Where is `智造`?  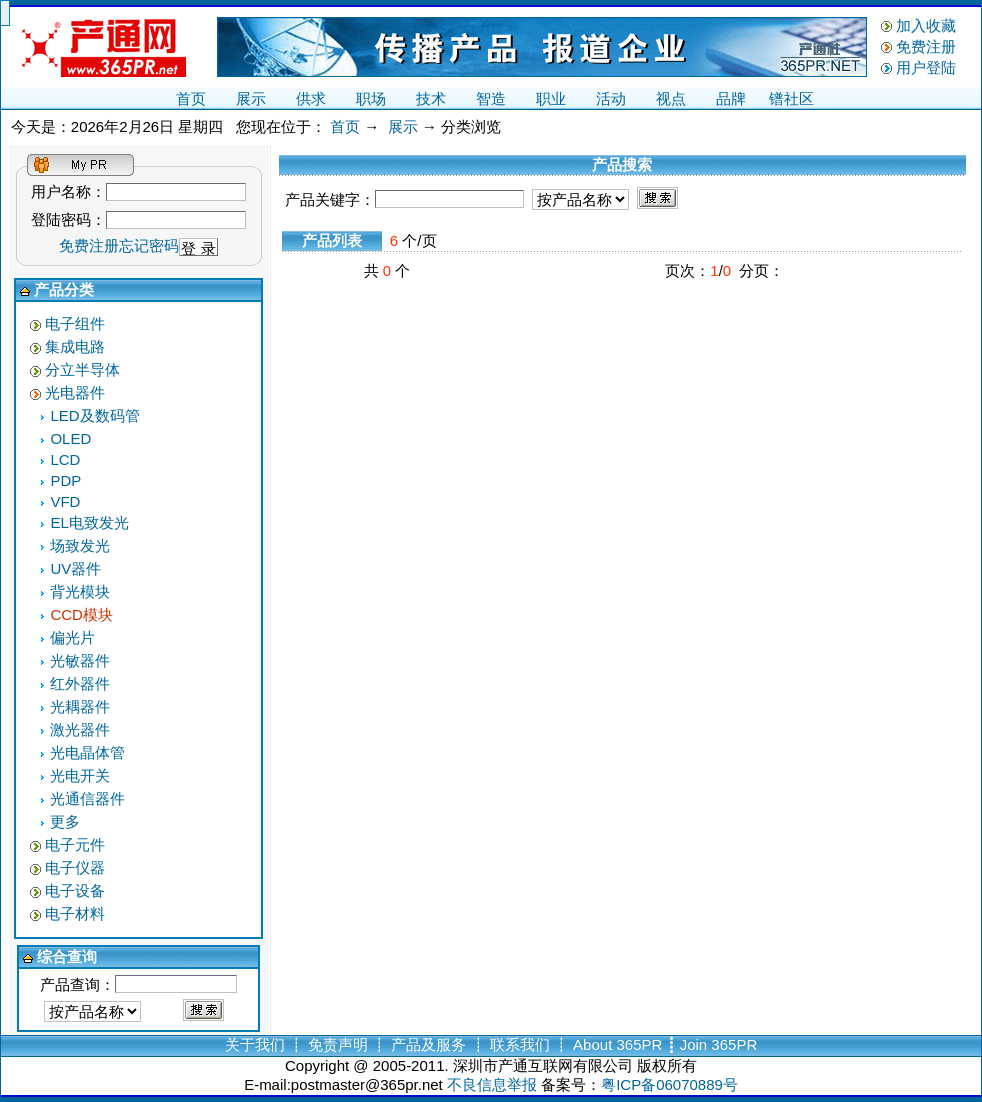 智造 is located at coordinates (491, 98).